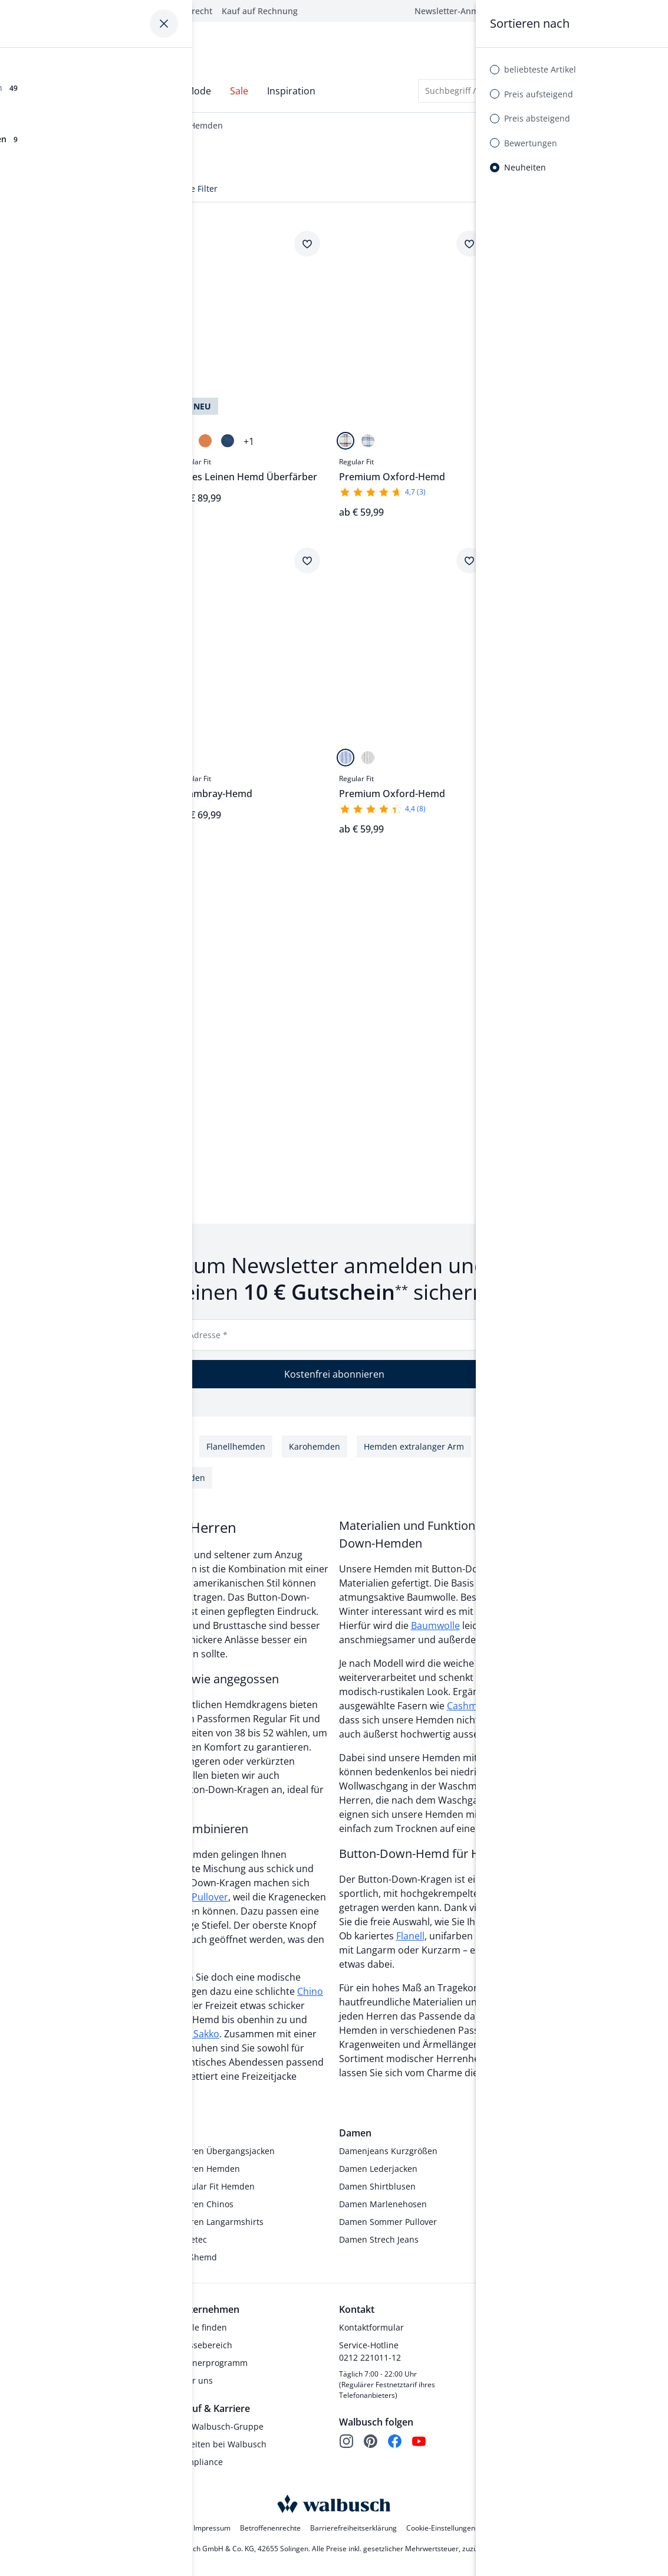 The width and height of the screenshot is (668, 2576). I want to click on [Karo Offwhite], so click(345, 443).